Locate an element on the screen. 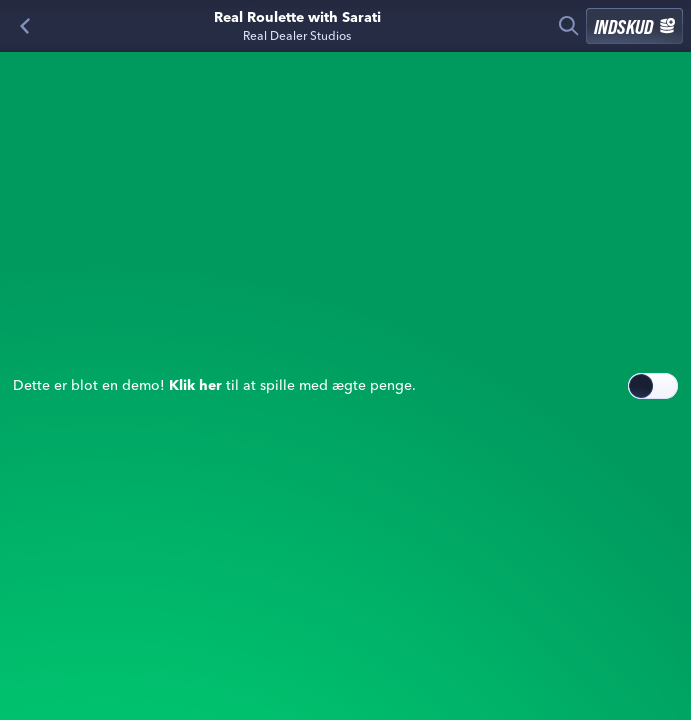  [Søg] is located at coordinates (569, 26).